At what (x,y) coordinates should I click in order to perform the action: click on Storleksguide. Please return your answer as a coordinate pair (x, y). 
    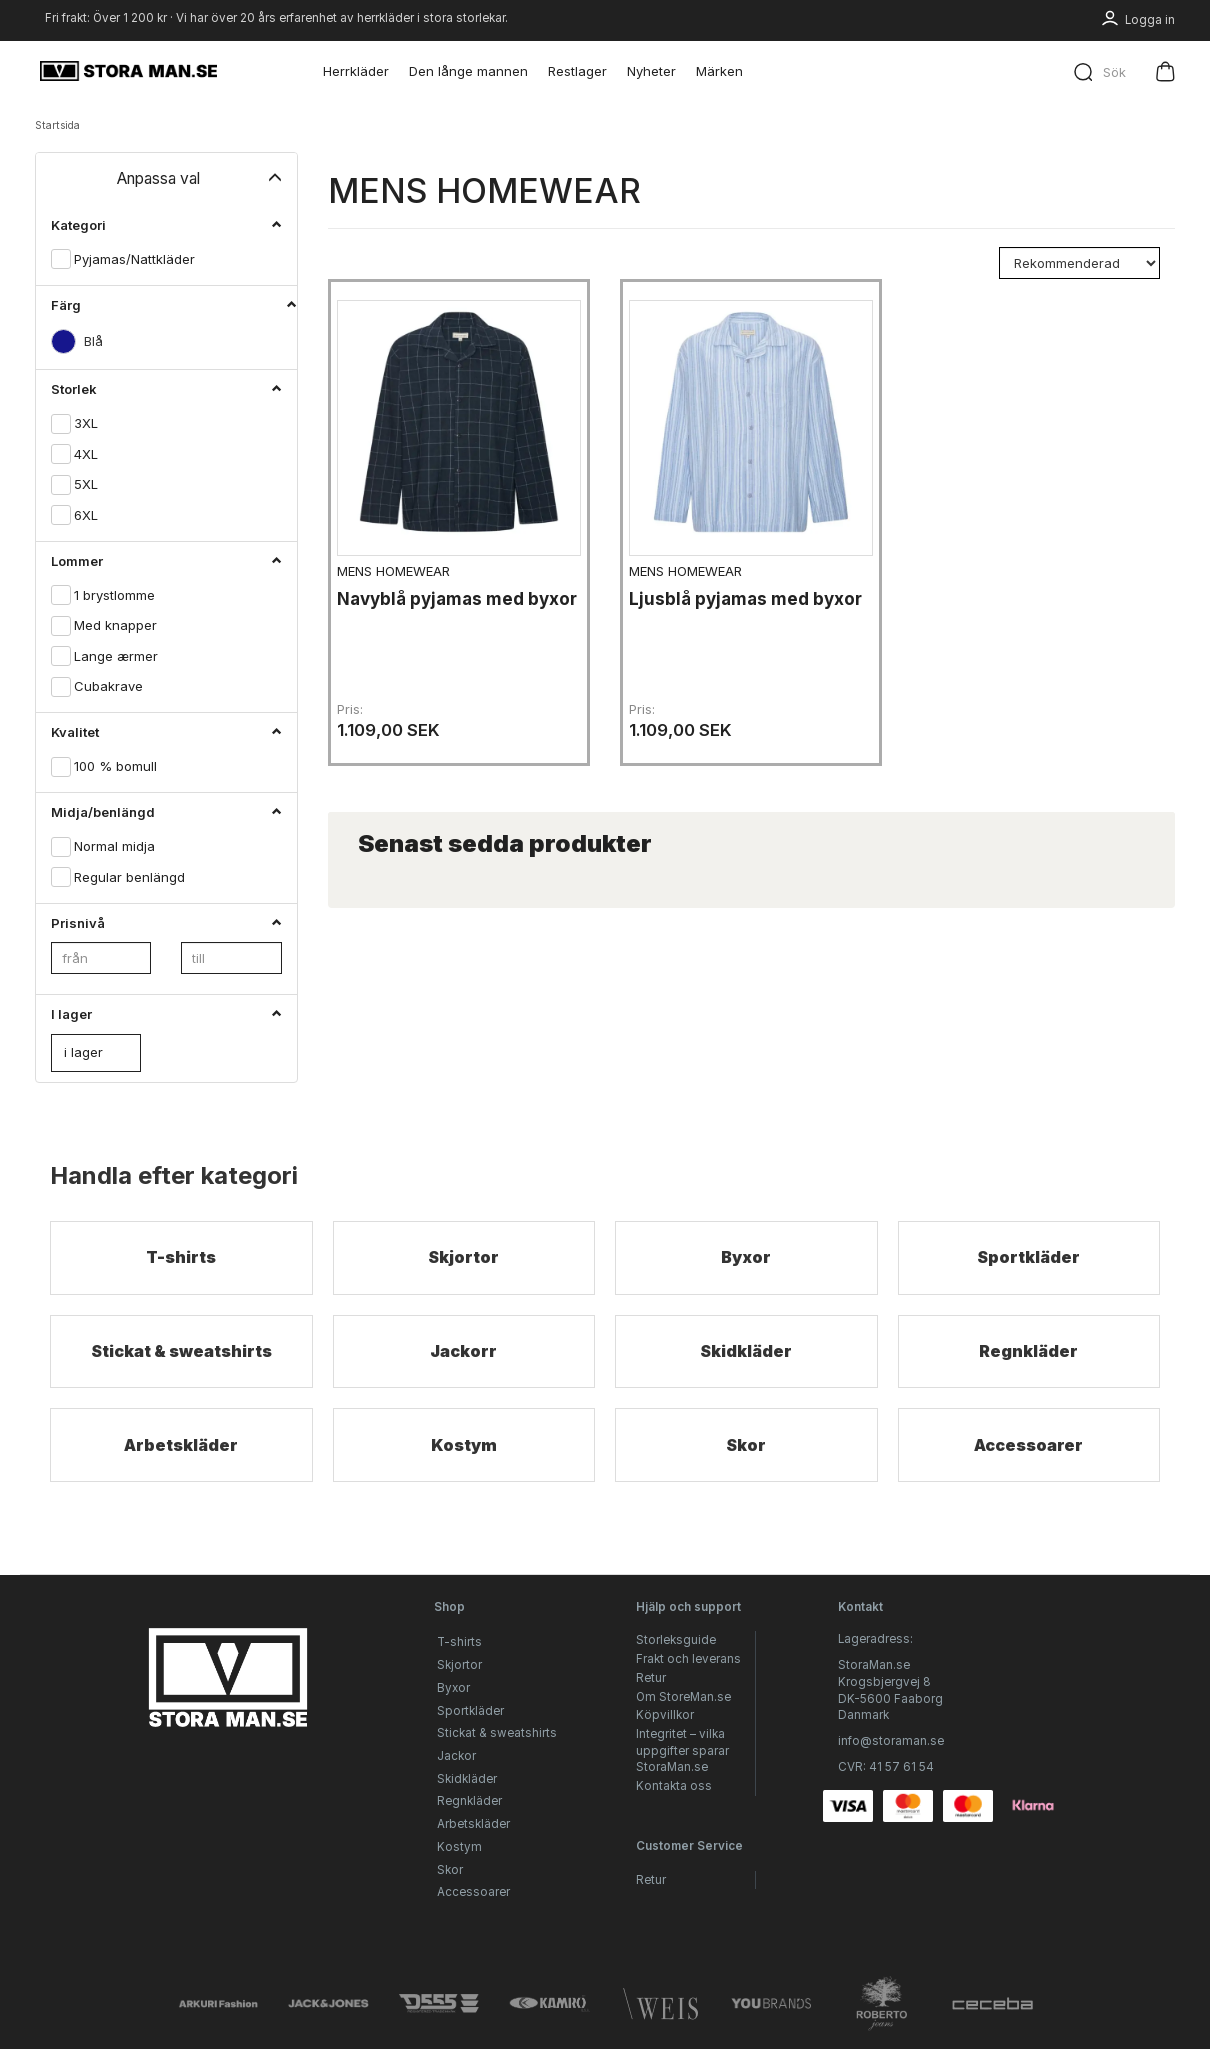
    Looking at the image, I should click on (676, 1640).